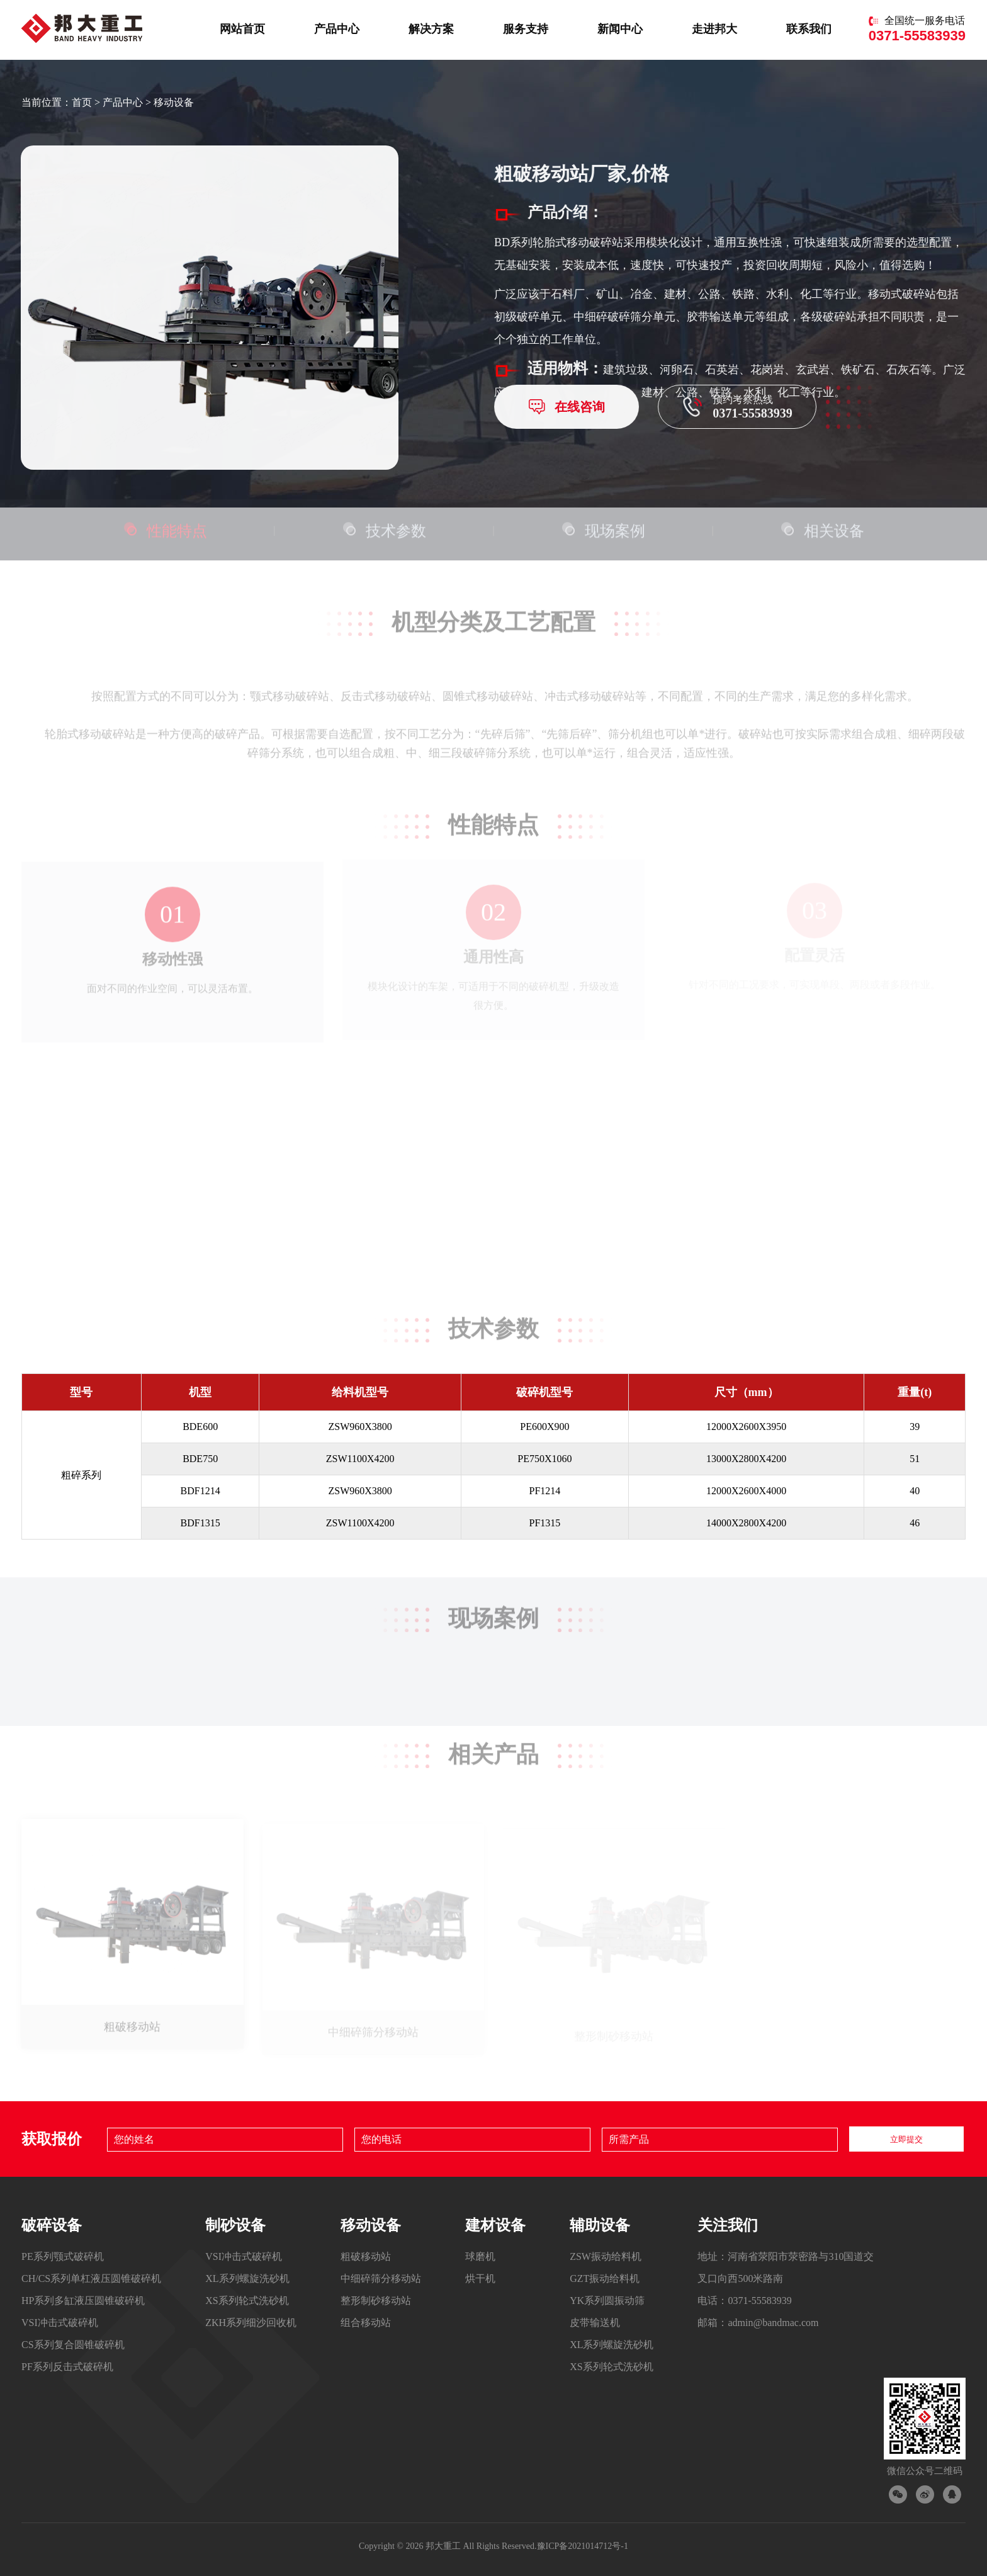 The width and height of the screenshot is (987, 2576). I want to click on CH/CS系列单杠液压圆锥破碎机, so click(91, 2278).